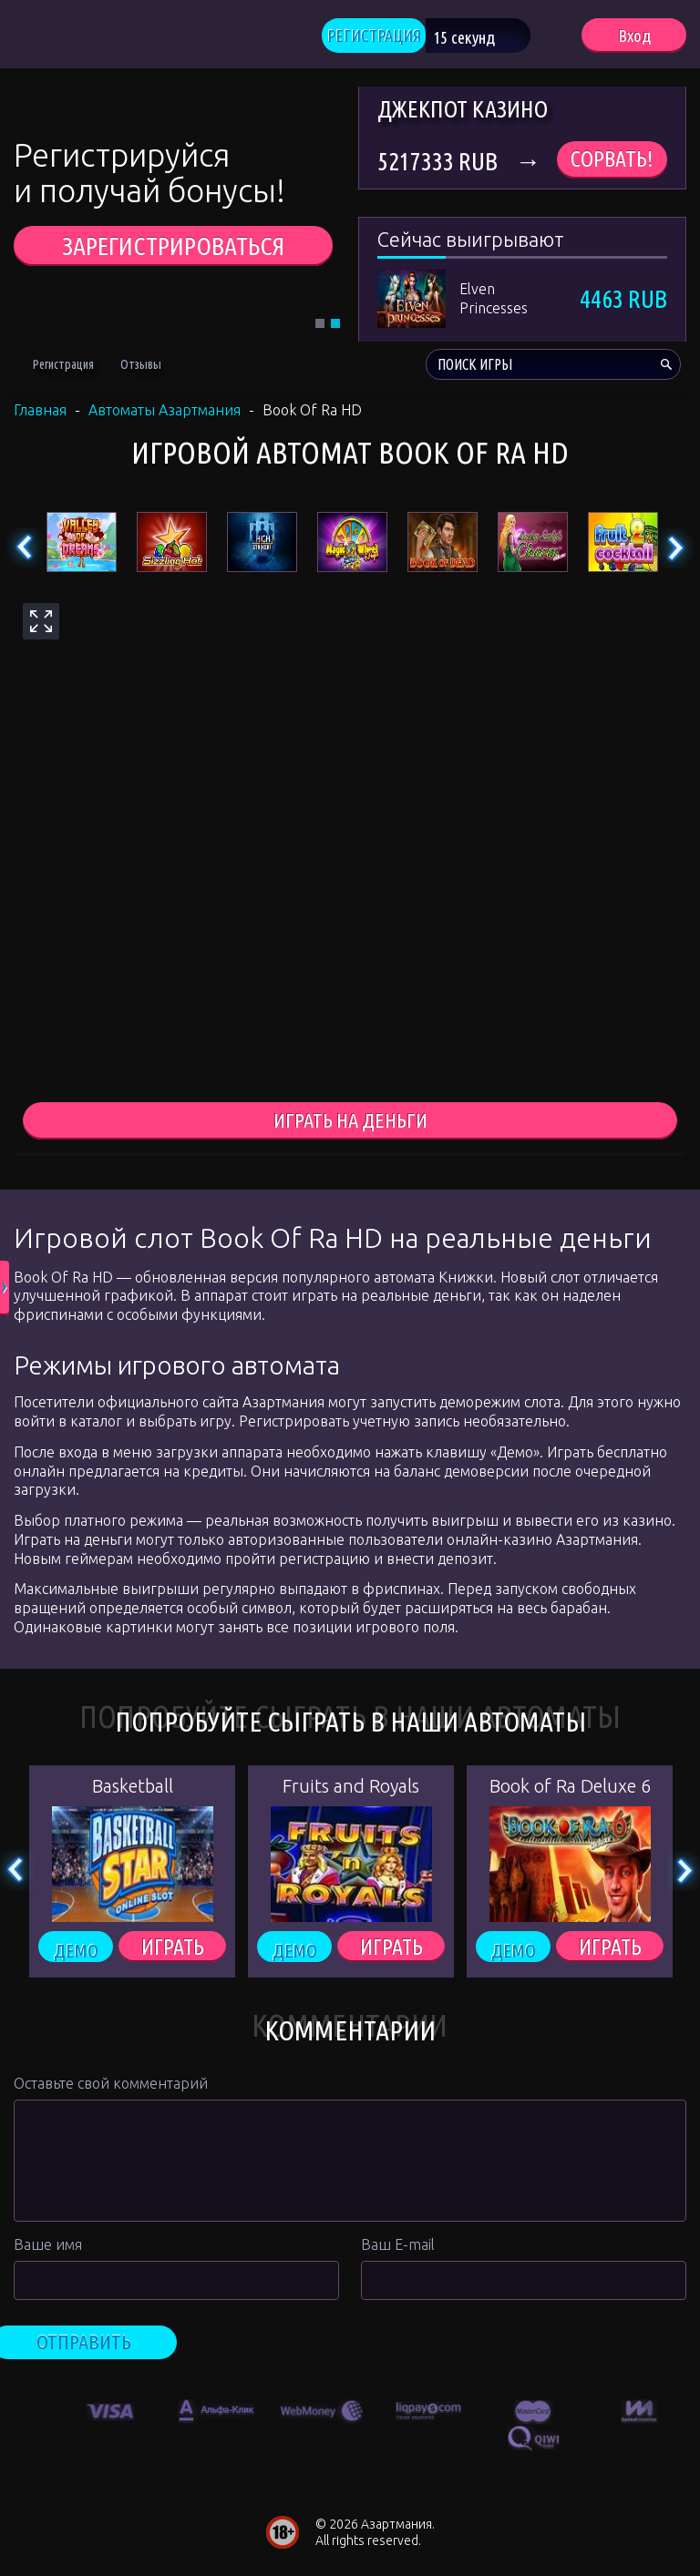 The image size is (700, 2576). I want to click on Отзывы, so click(140, 369).